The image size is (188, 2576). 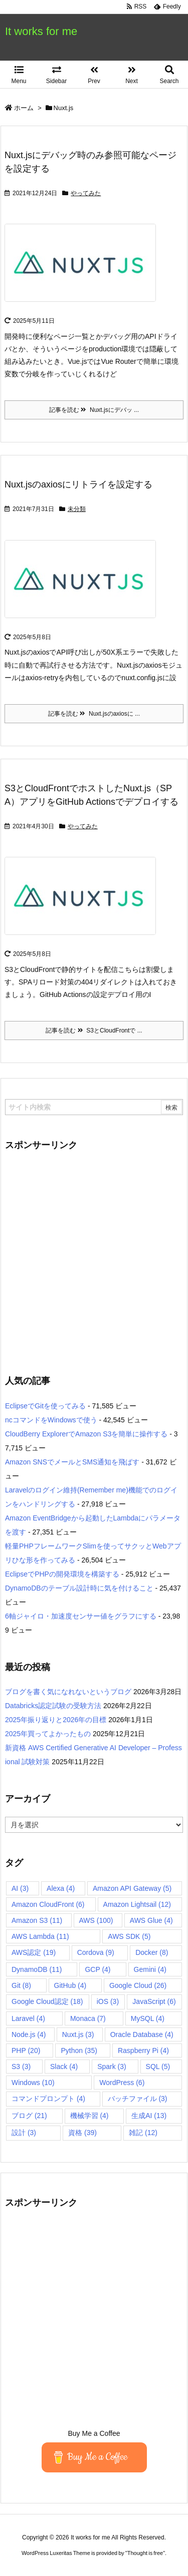 I want to click on 記事を読む Nuxt.jsのaxiosに ..., so click(x=94, y=713).